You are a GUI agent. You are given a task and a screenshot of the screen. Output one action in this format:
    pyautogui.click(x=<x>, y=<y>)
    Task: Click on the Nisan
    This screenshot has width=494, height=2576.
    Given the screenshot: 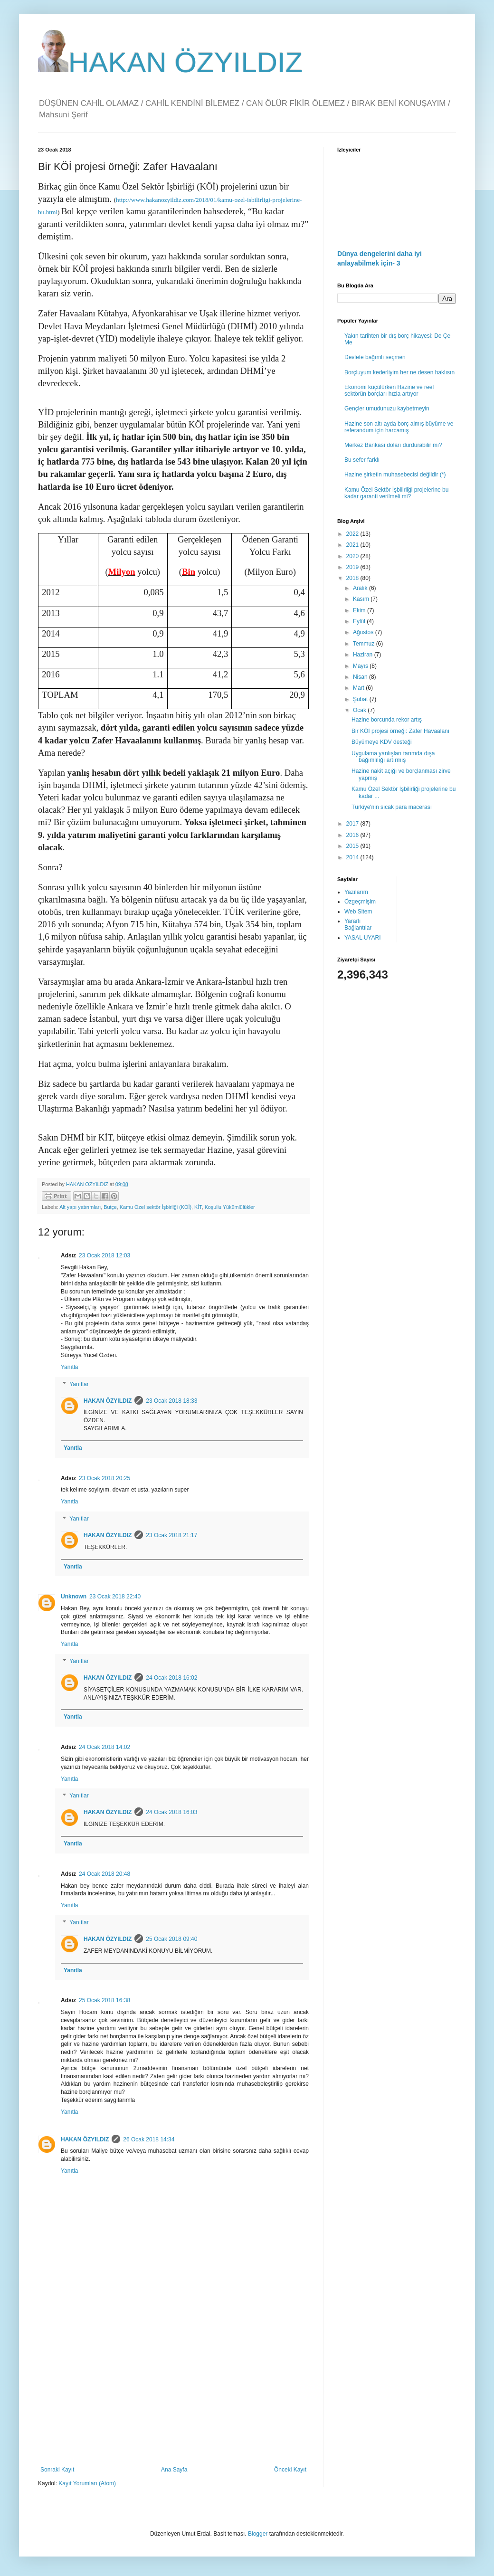 What is the action you would take?
    pyautogui.click(x=361, y=677)
    